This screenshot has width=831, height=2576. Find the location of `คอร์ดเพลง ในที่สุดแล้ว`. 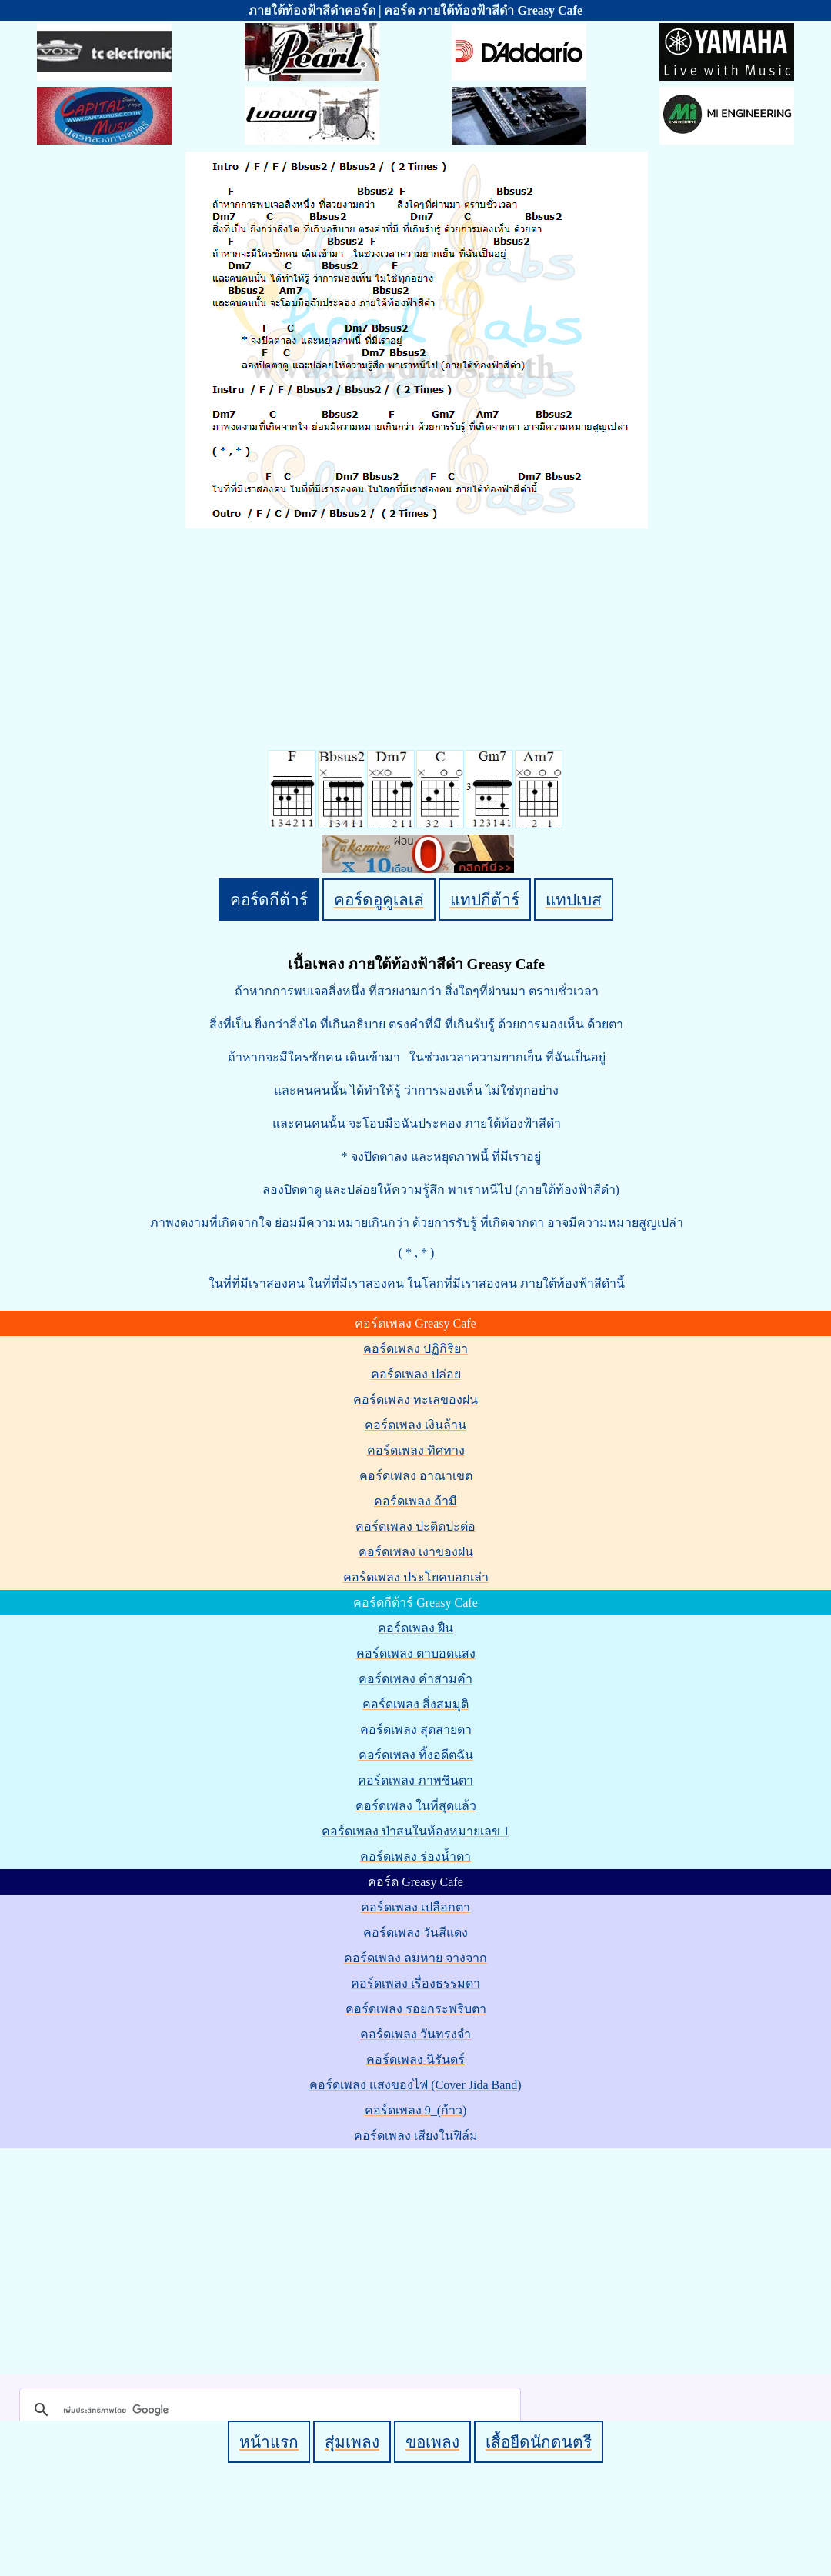

คอร์ดเพลง ในที่สุดแล้ว is located at coordinates (415, 1805).